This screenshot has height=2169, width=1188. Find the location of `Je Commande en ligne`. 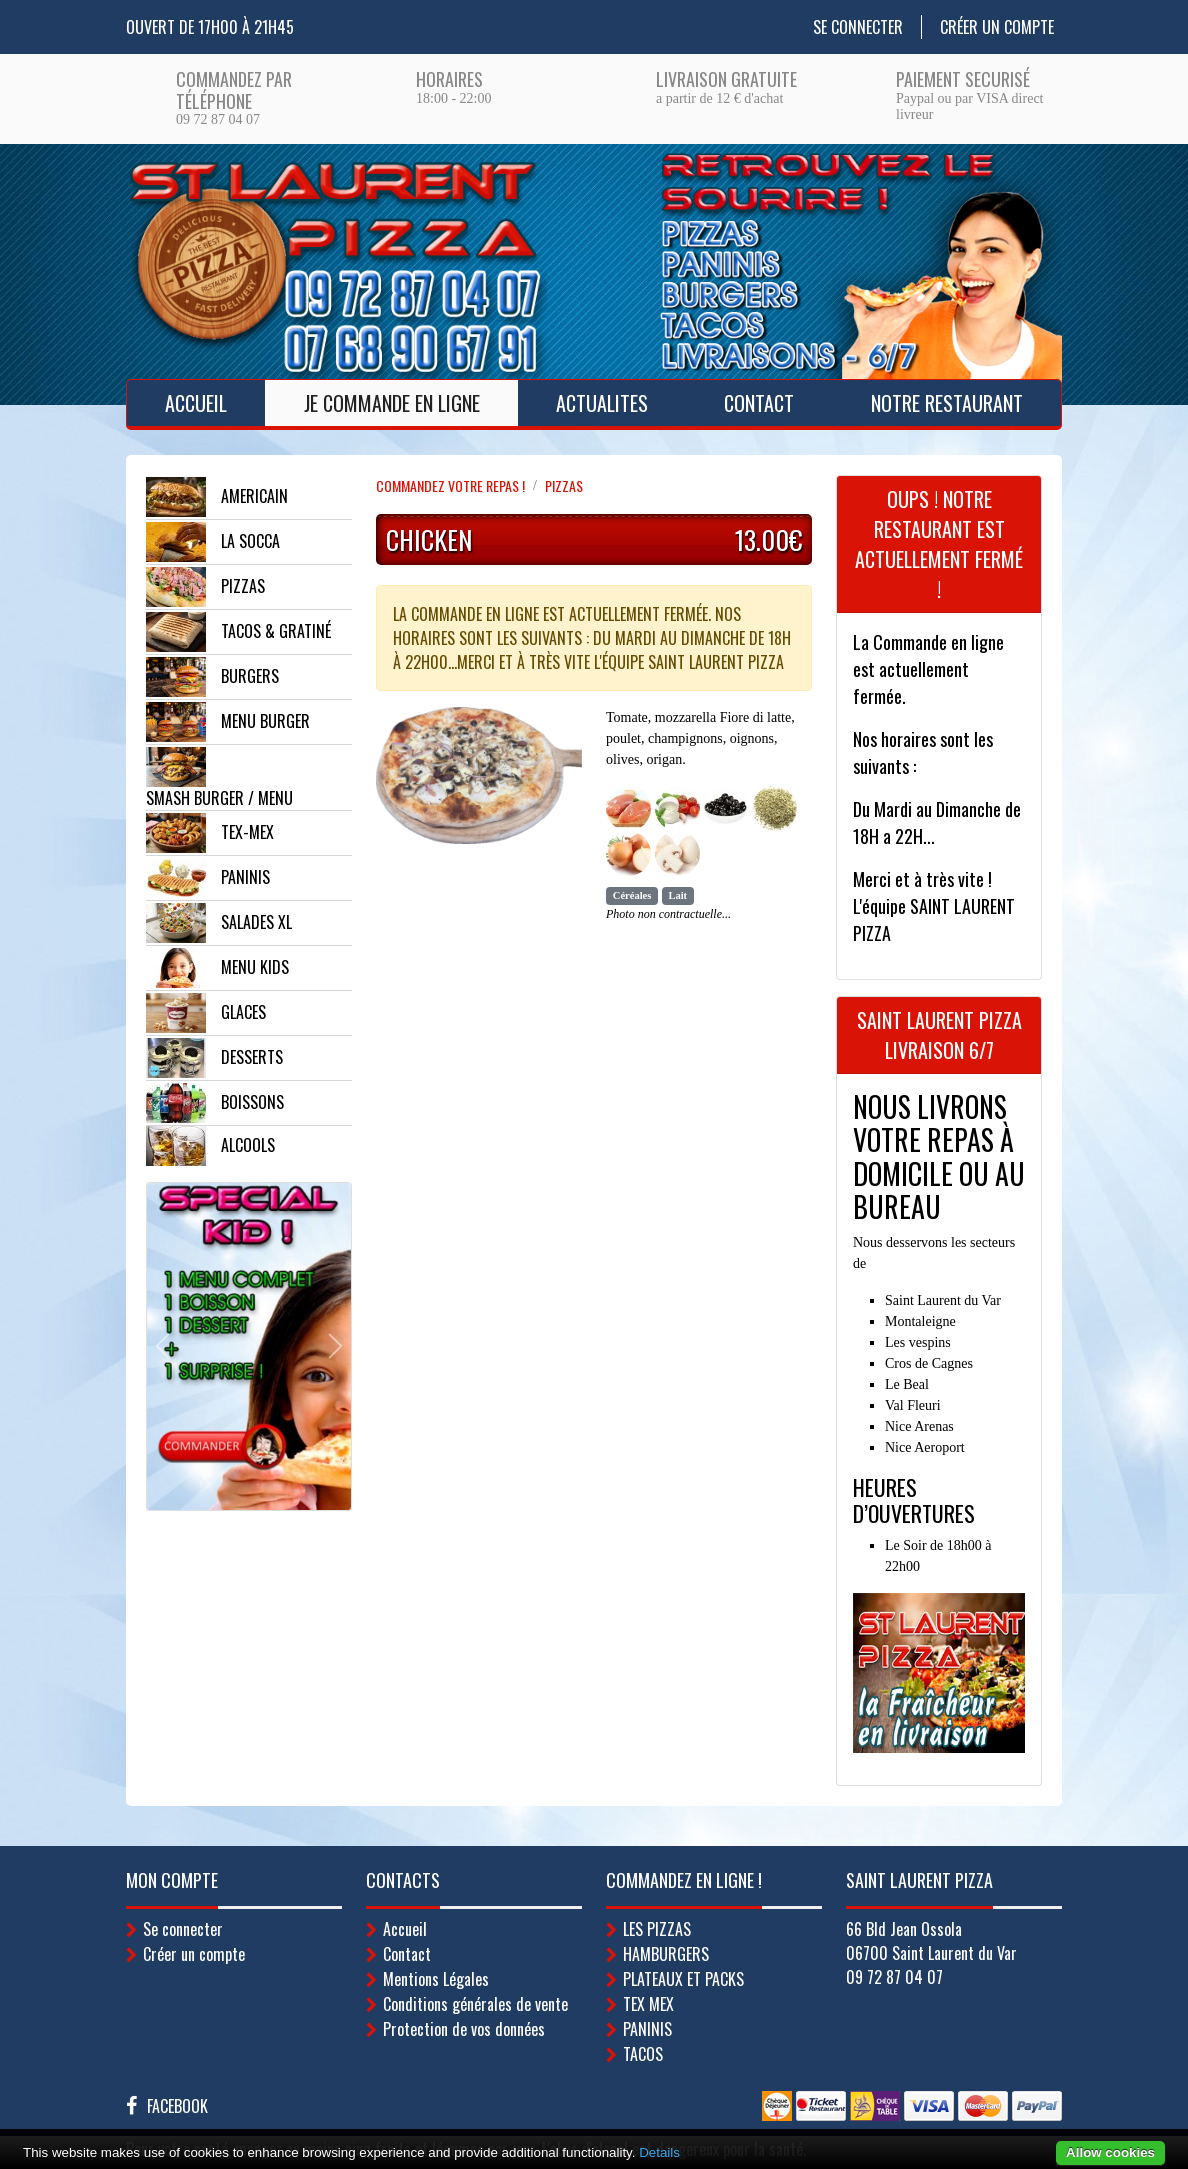

Je Commande en ligne is located at coordinates (392, 403).